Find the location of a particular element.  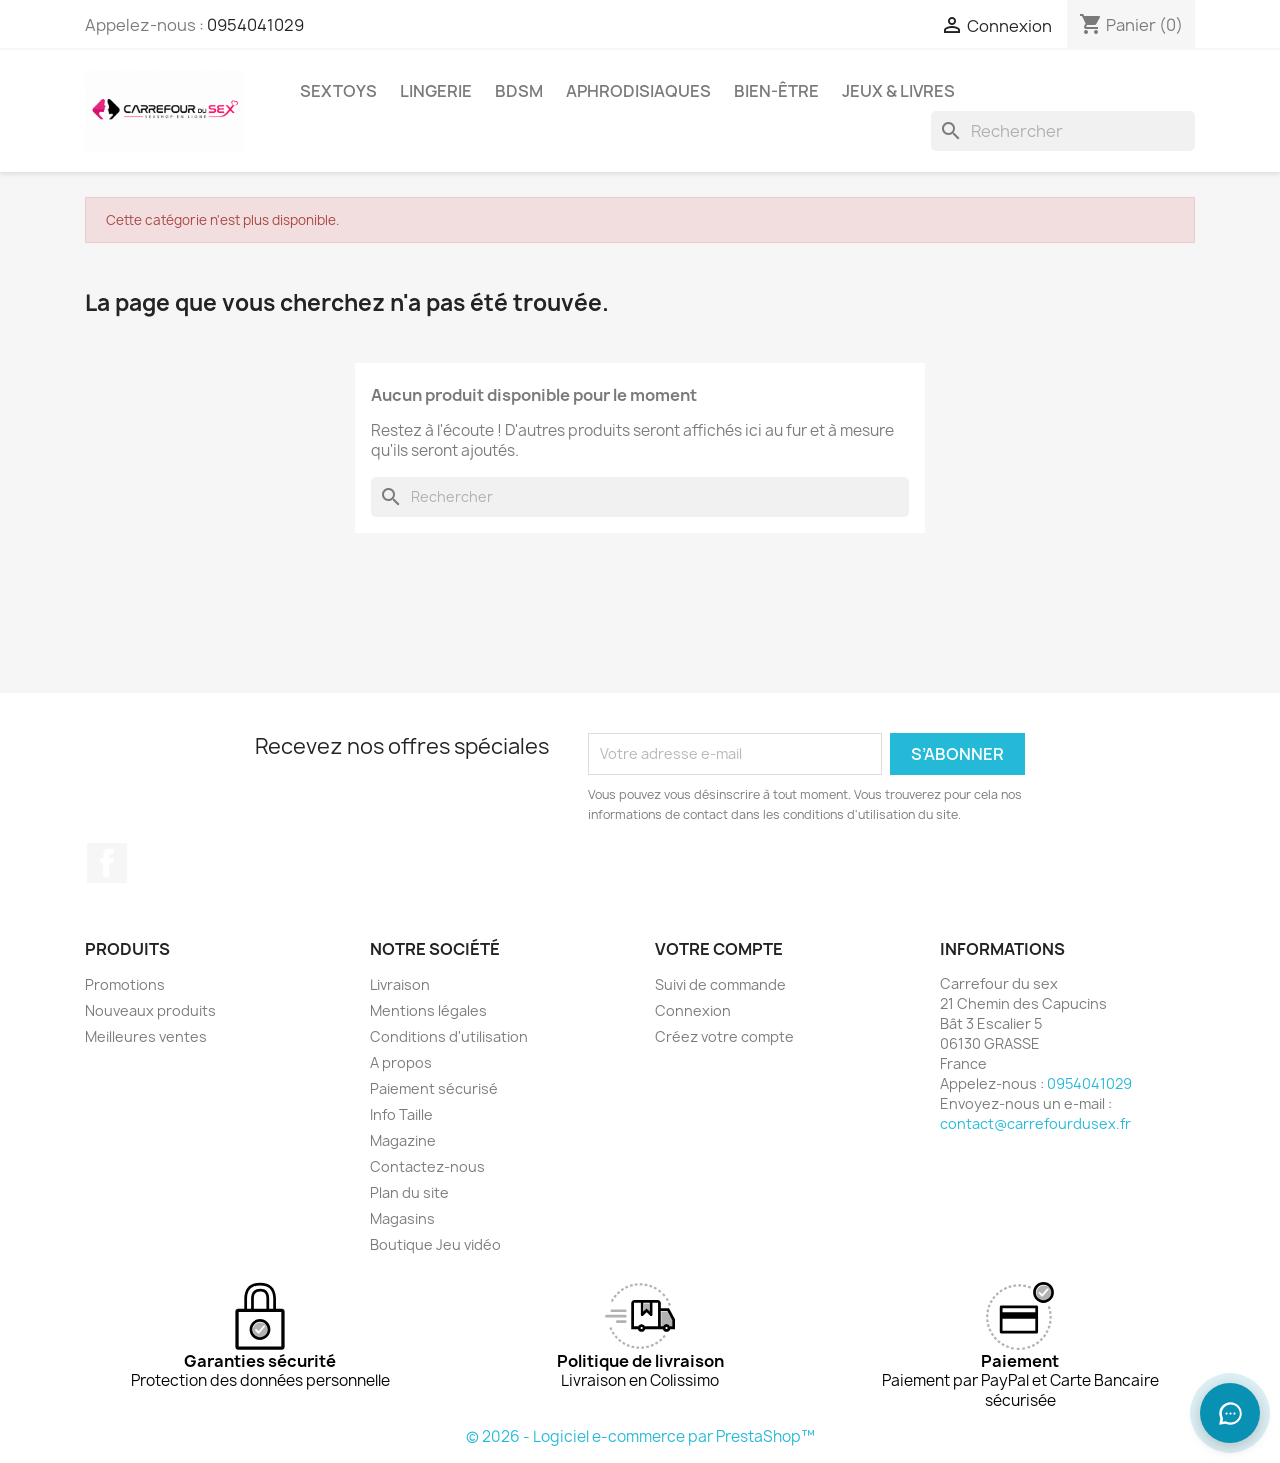

APHRODISIAQUES is located at coordinates (638, 91).